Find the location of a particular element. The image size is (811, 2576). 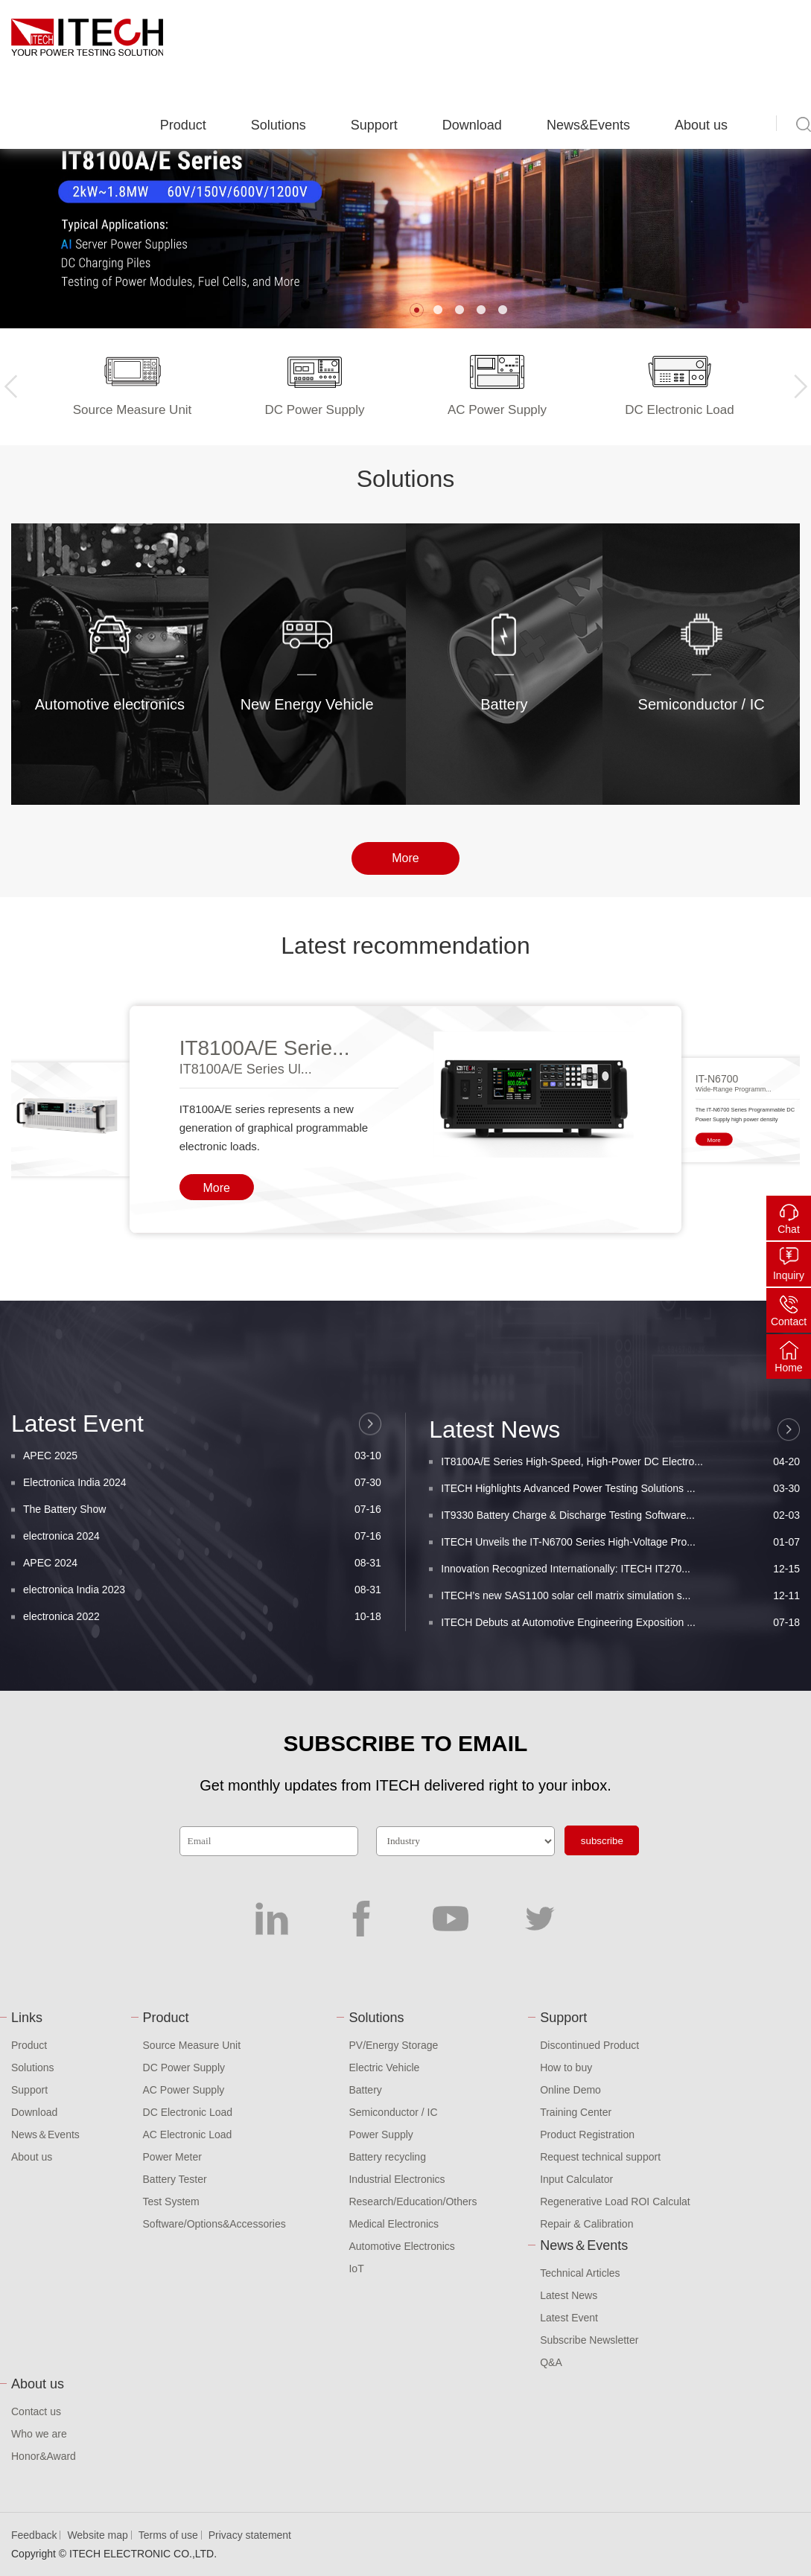

Input Calculator is located at coordinates (576, 2179).